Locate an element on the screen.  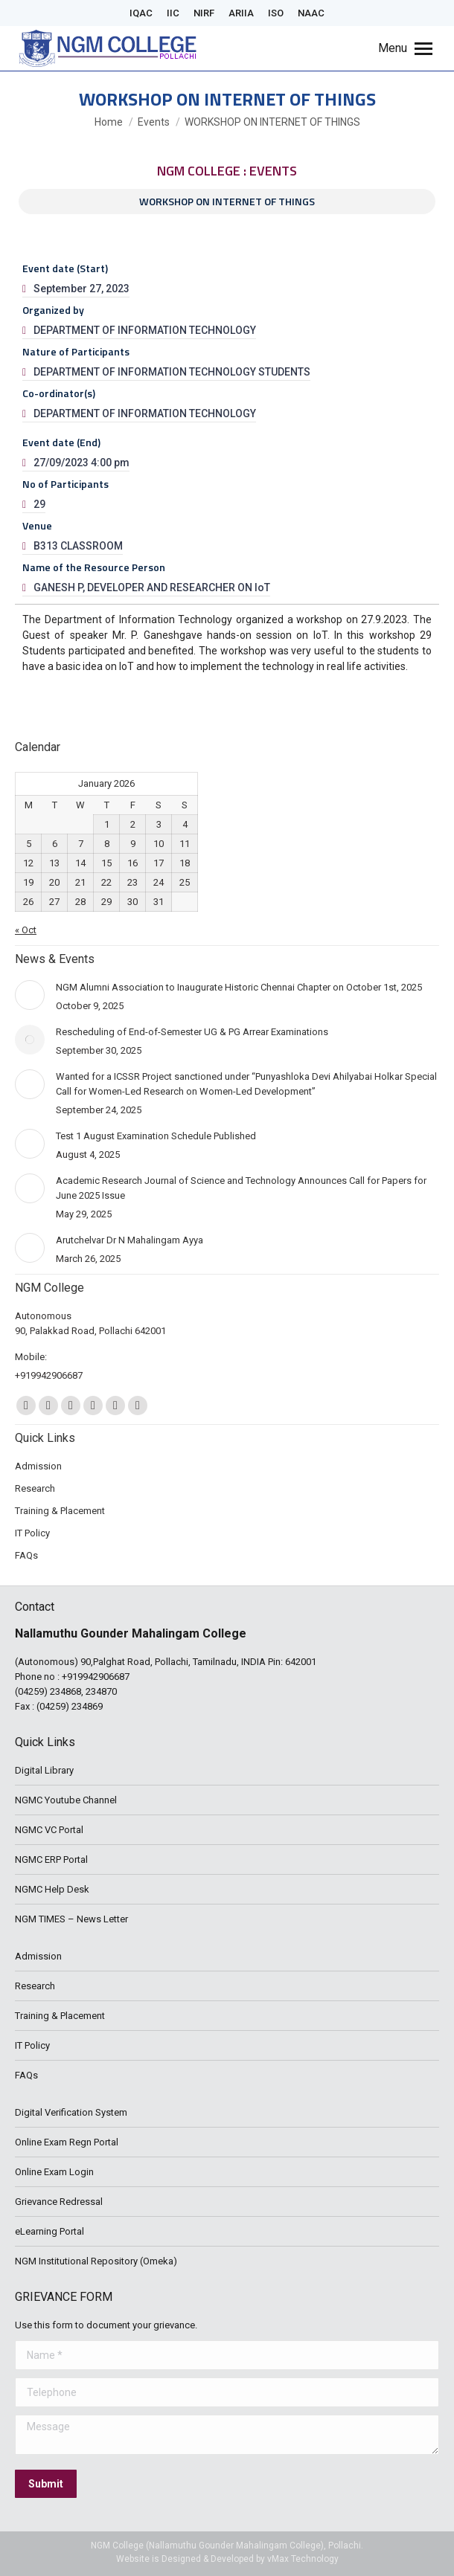
Digital Verification System is located at coordinates (71, 2112).